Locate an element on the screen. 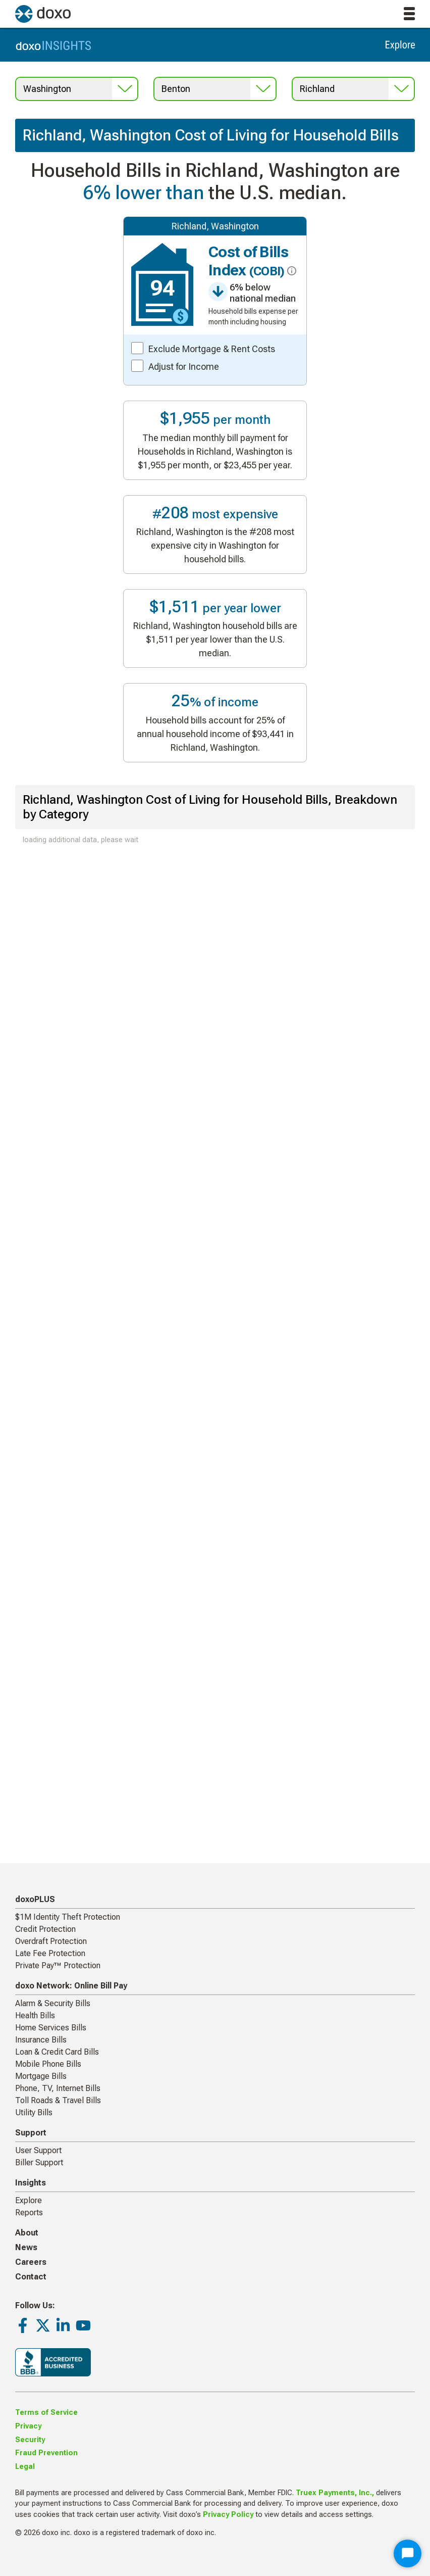 The width and height of the screenshot is (430, 2576). Adjust for Income is located at coordinates (183, 366).